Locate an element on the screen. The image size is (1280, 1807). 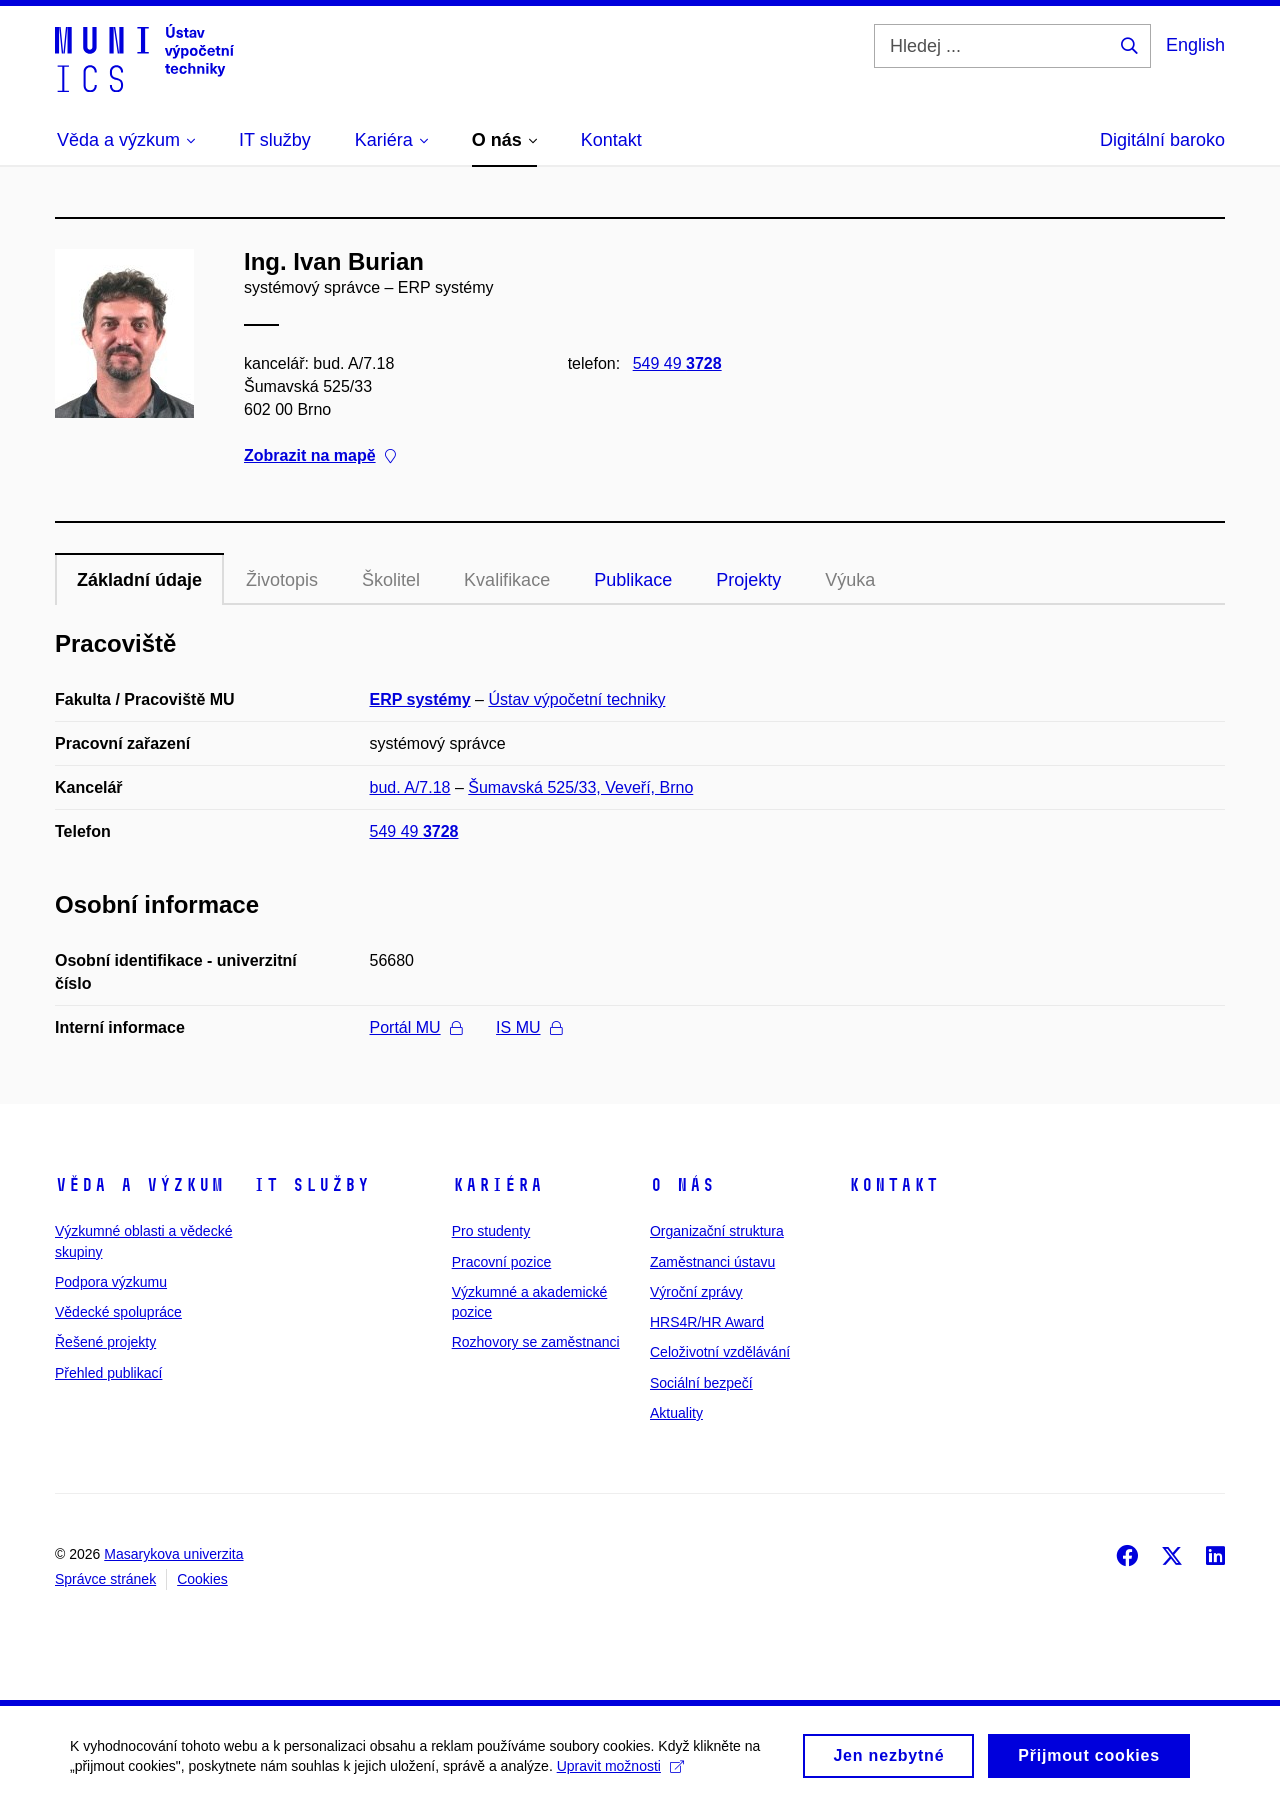
Základní údaje is located at coordinates (139, 580).